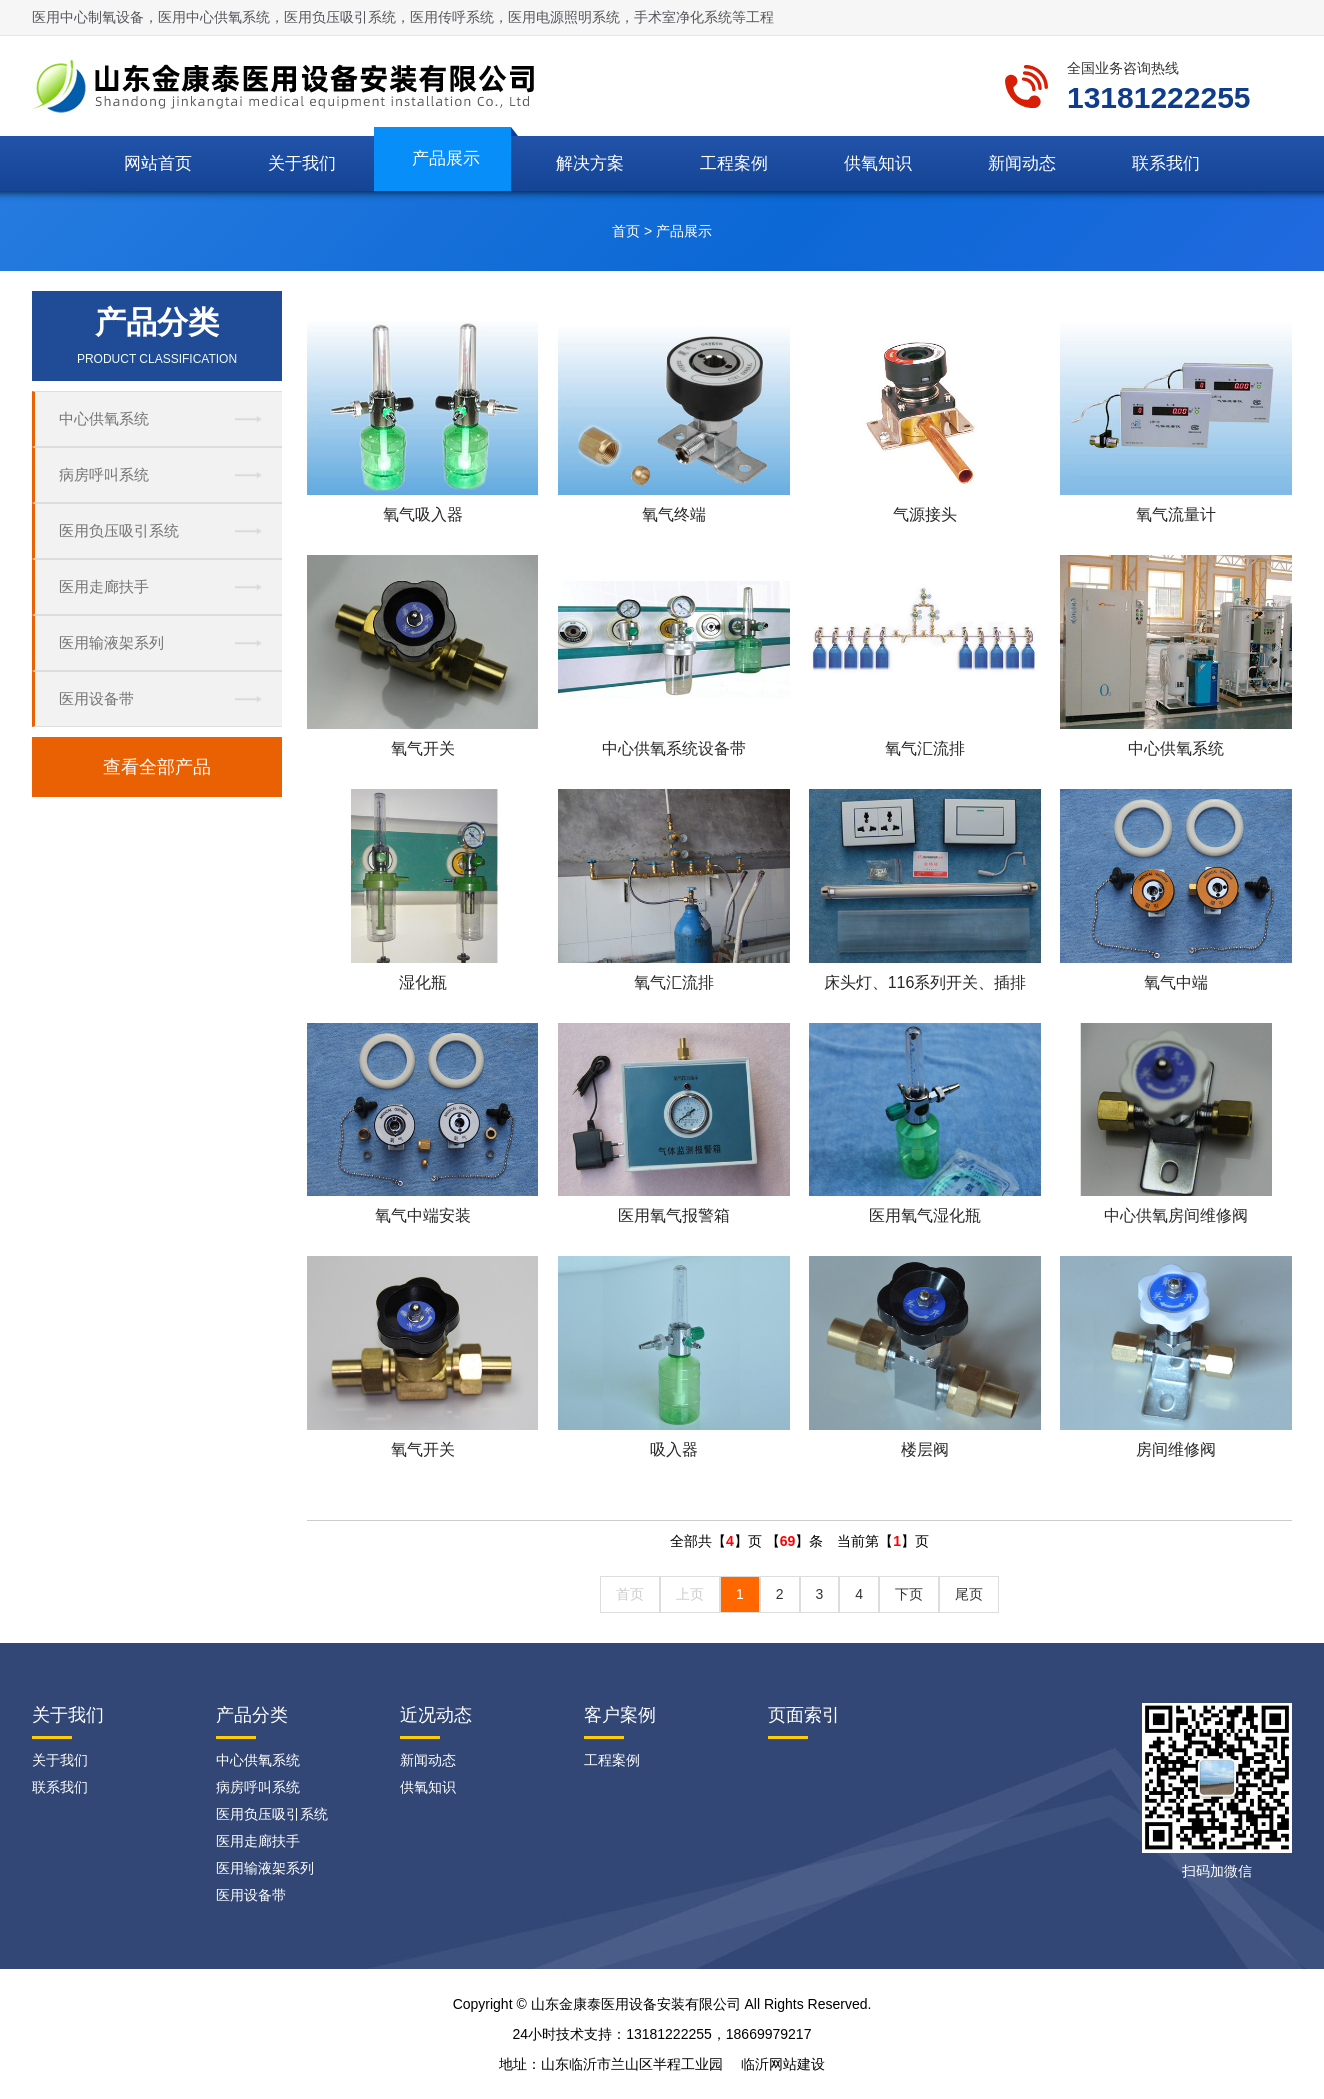 Image resolution: width=1324 pixels, height=2099 pixels. What do you see at coordinates (104, 418) in the screenshot?
I see `中心供氧系统` at bounding box center [104, 418].